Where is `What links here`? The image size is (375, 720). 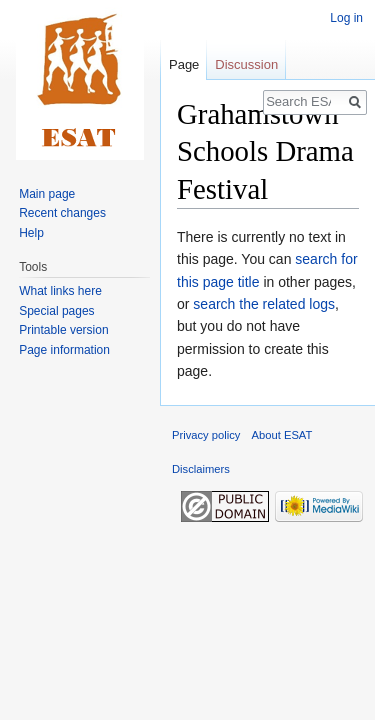
What links here is located at coordinates (60, 291).